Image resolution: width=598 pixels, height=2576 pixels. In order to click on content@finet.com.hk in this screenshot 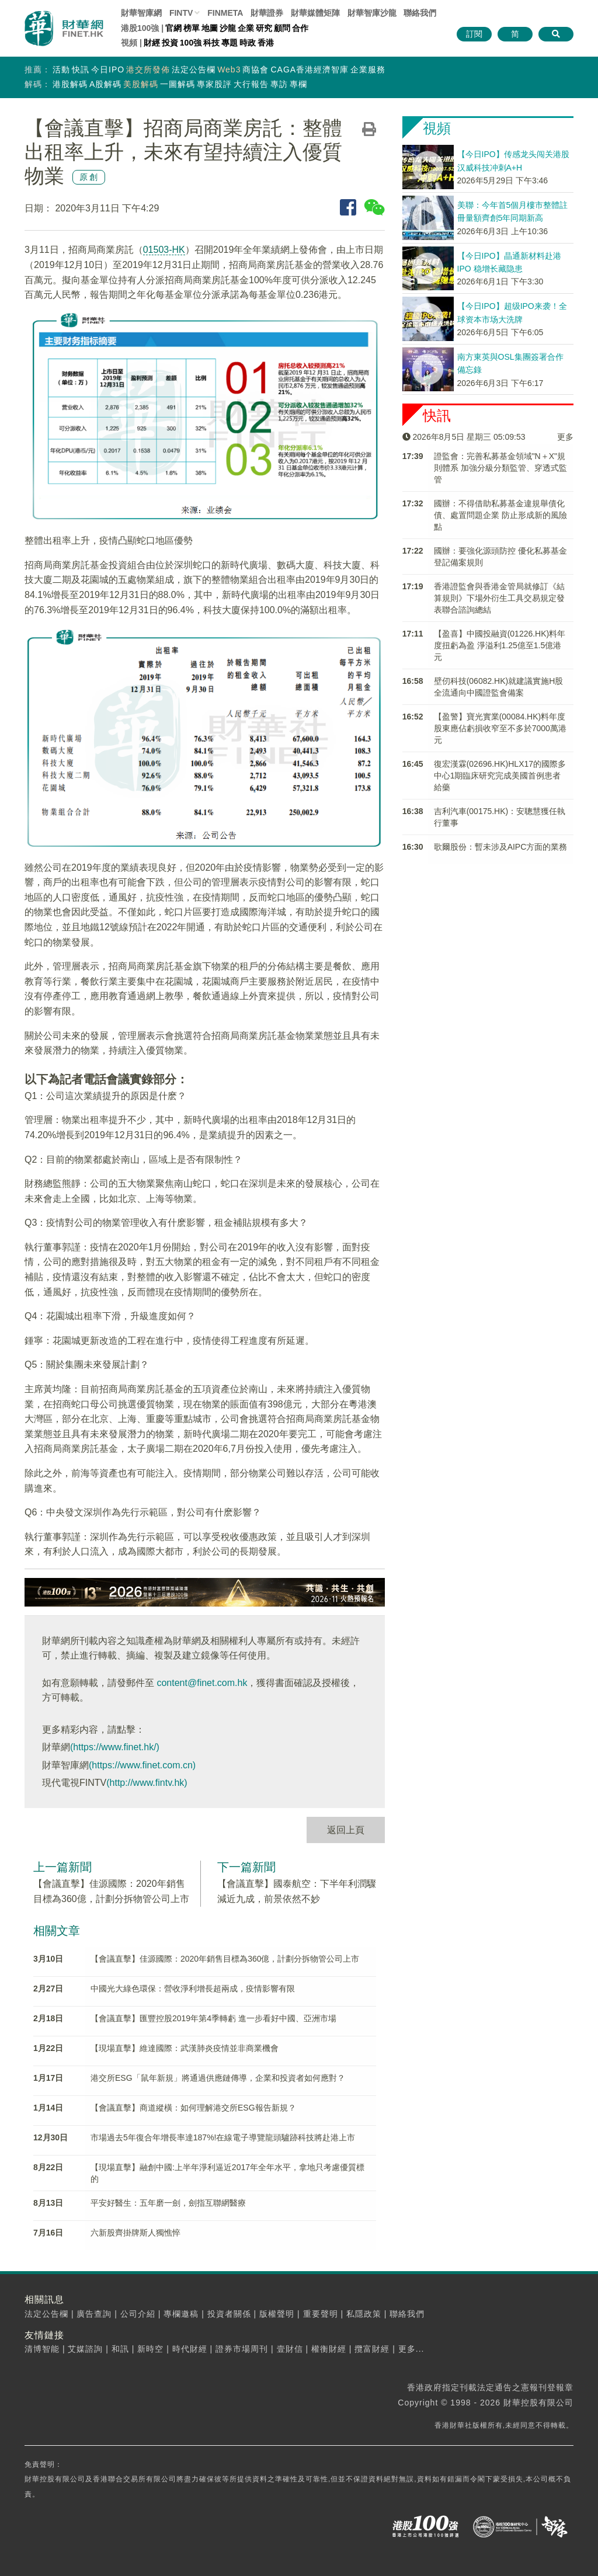, I will do `click(202, 1683)`.